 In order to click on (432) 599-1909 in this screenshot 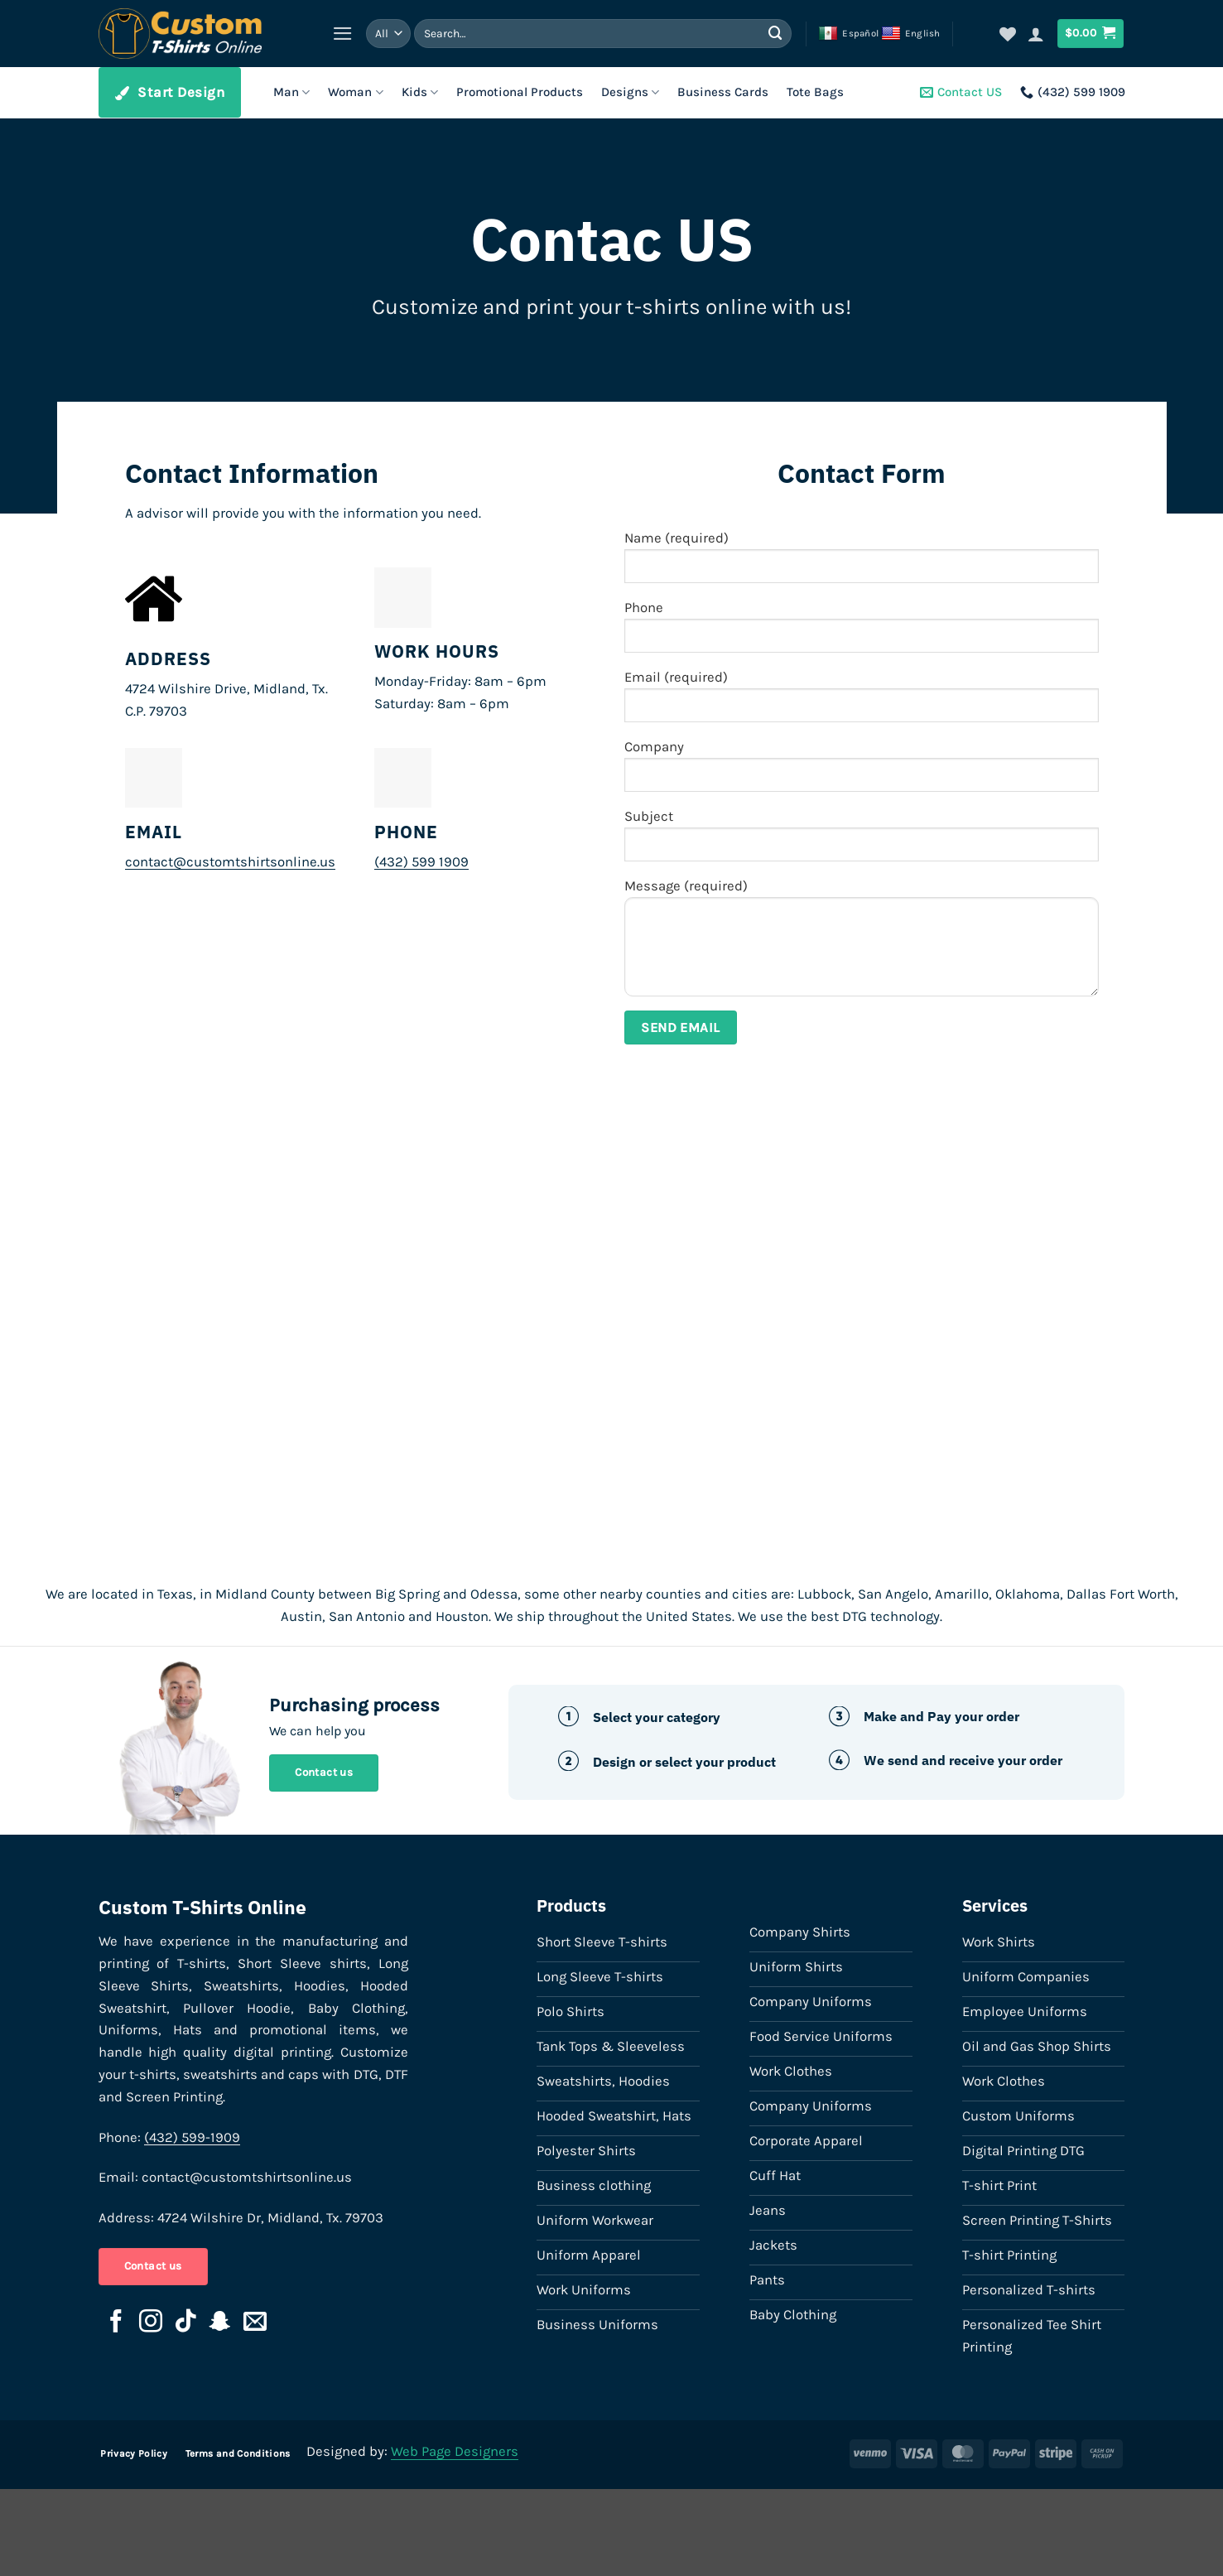, I will do `click(192, 2137)`.